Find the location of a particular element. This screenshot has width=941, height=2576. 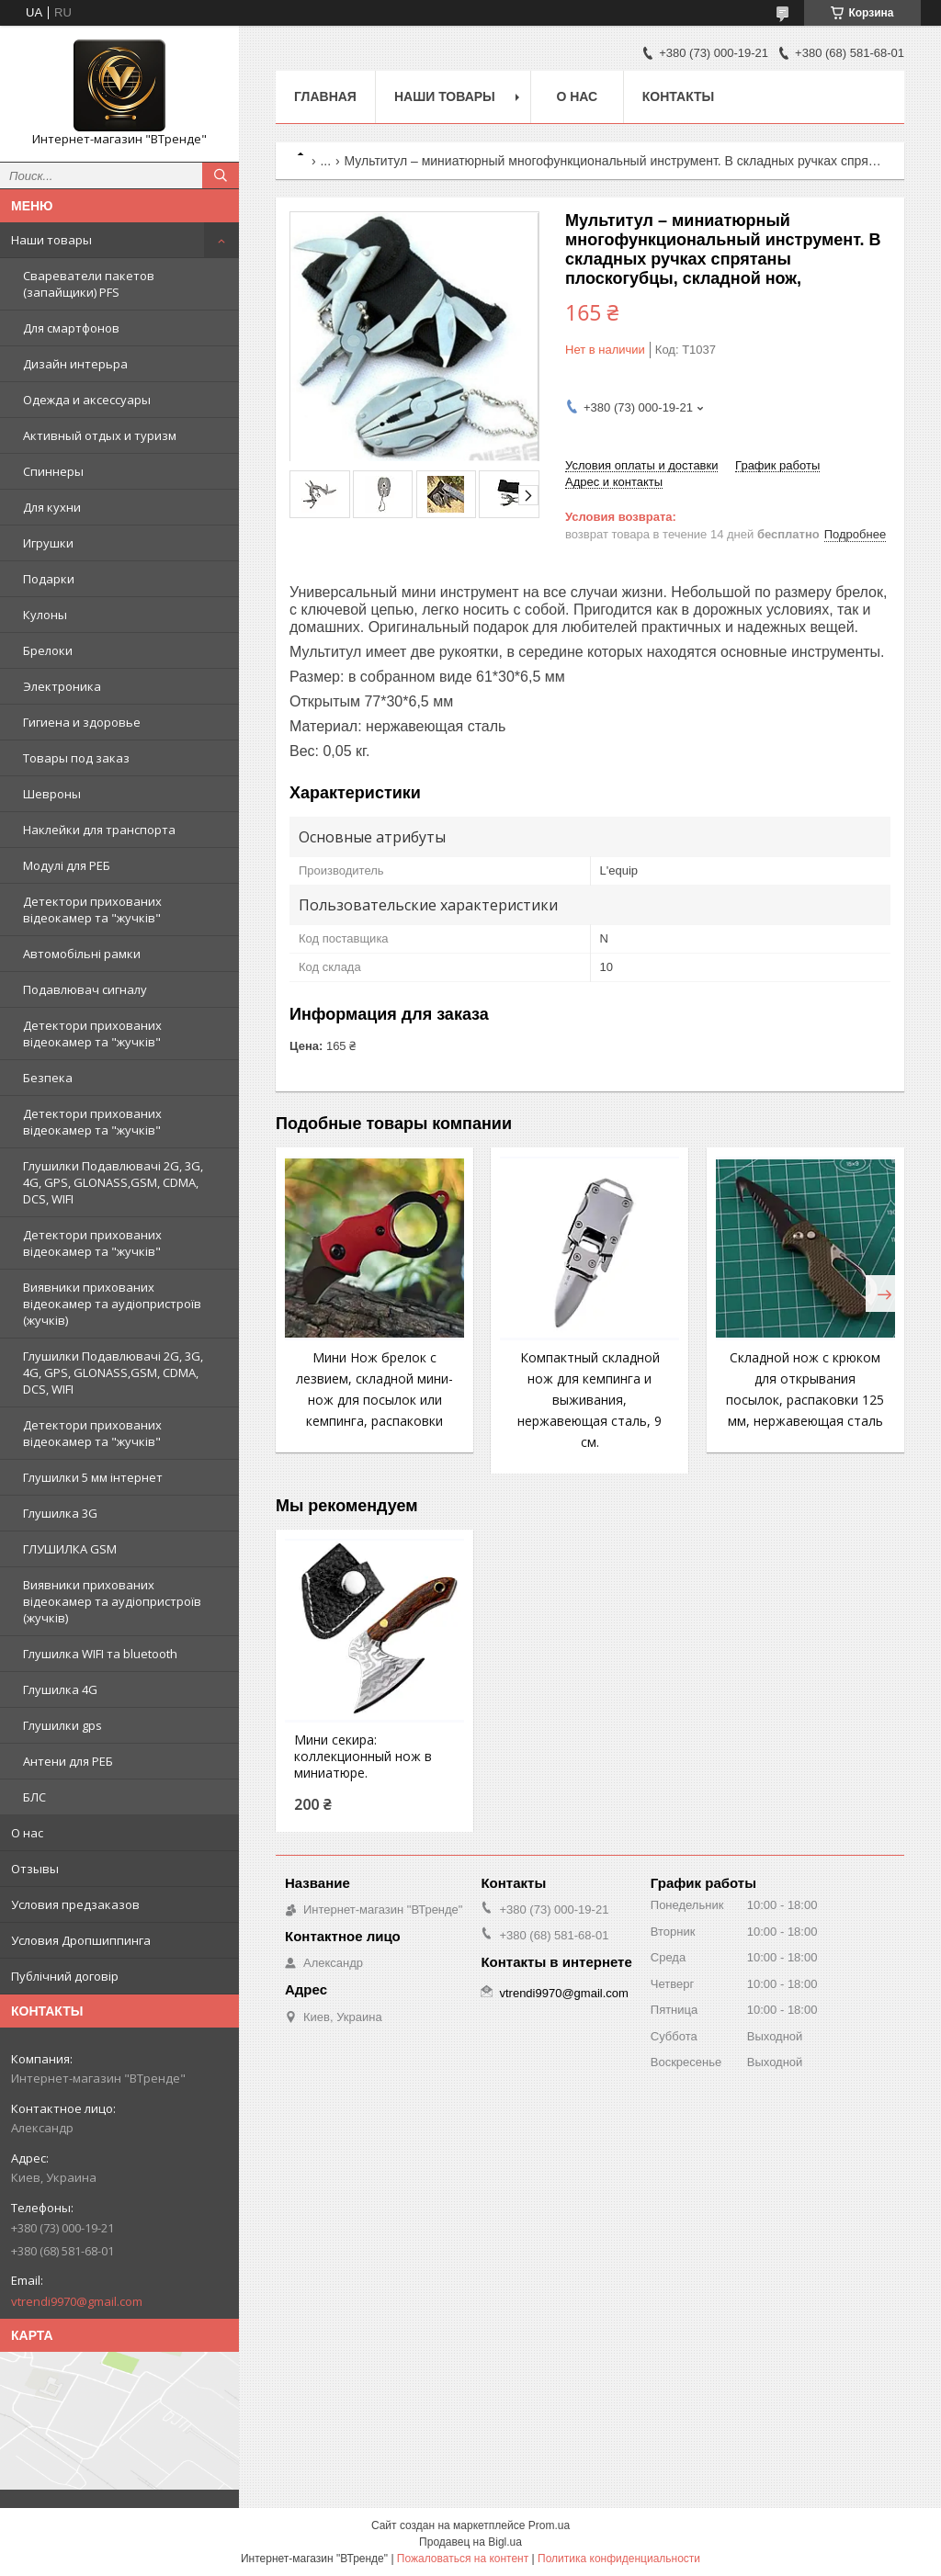

Контакты is located at coordinates (678, 96).